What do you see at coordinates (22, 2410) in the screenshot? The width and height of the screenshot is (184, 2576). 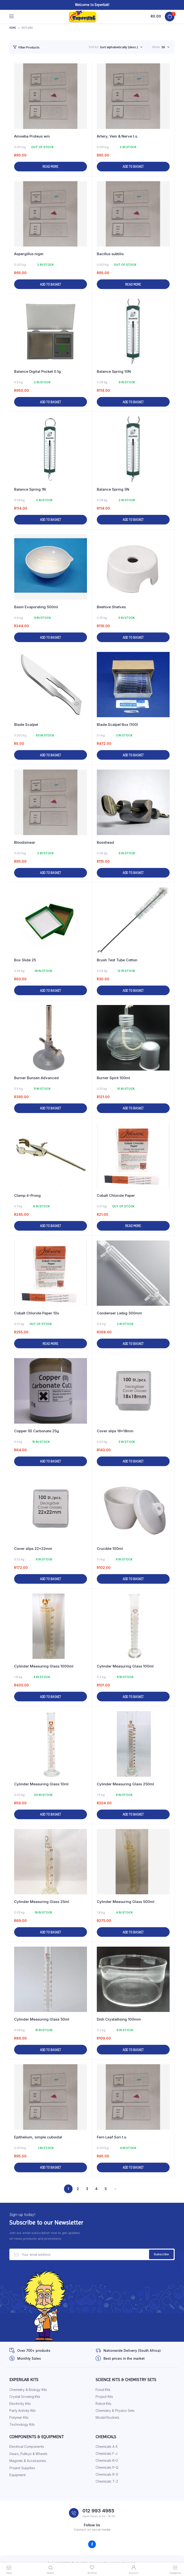 I see `Party Activity Kits` at bounding box center [22, 2410].